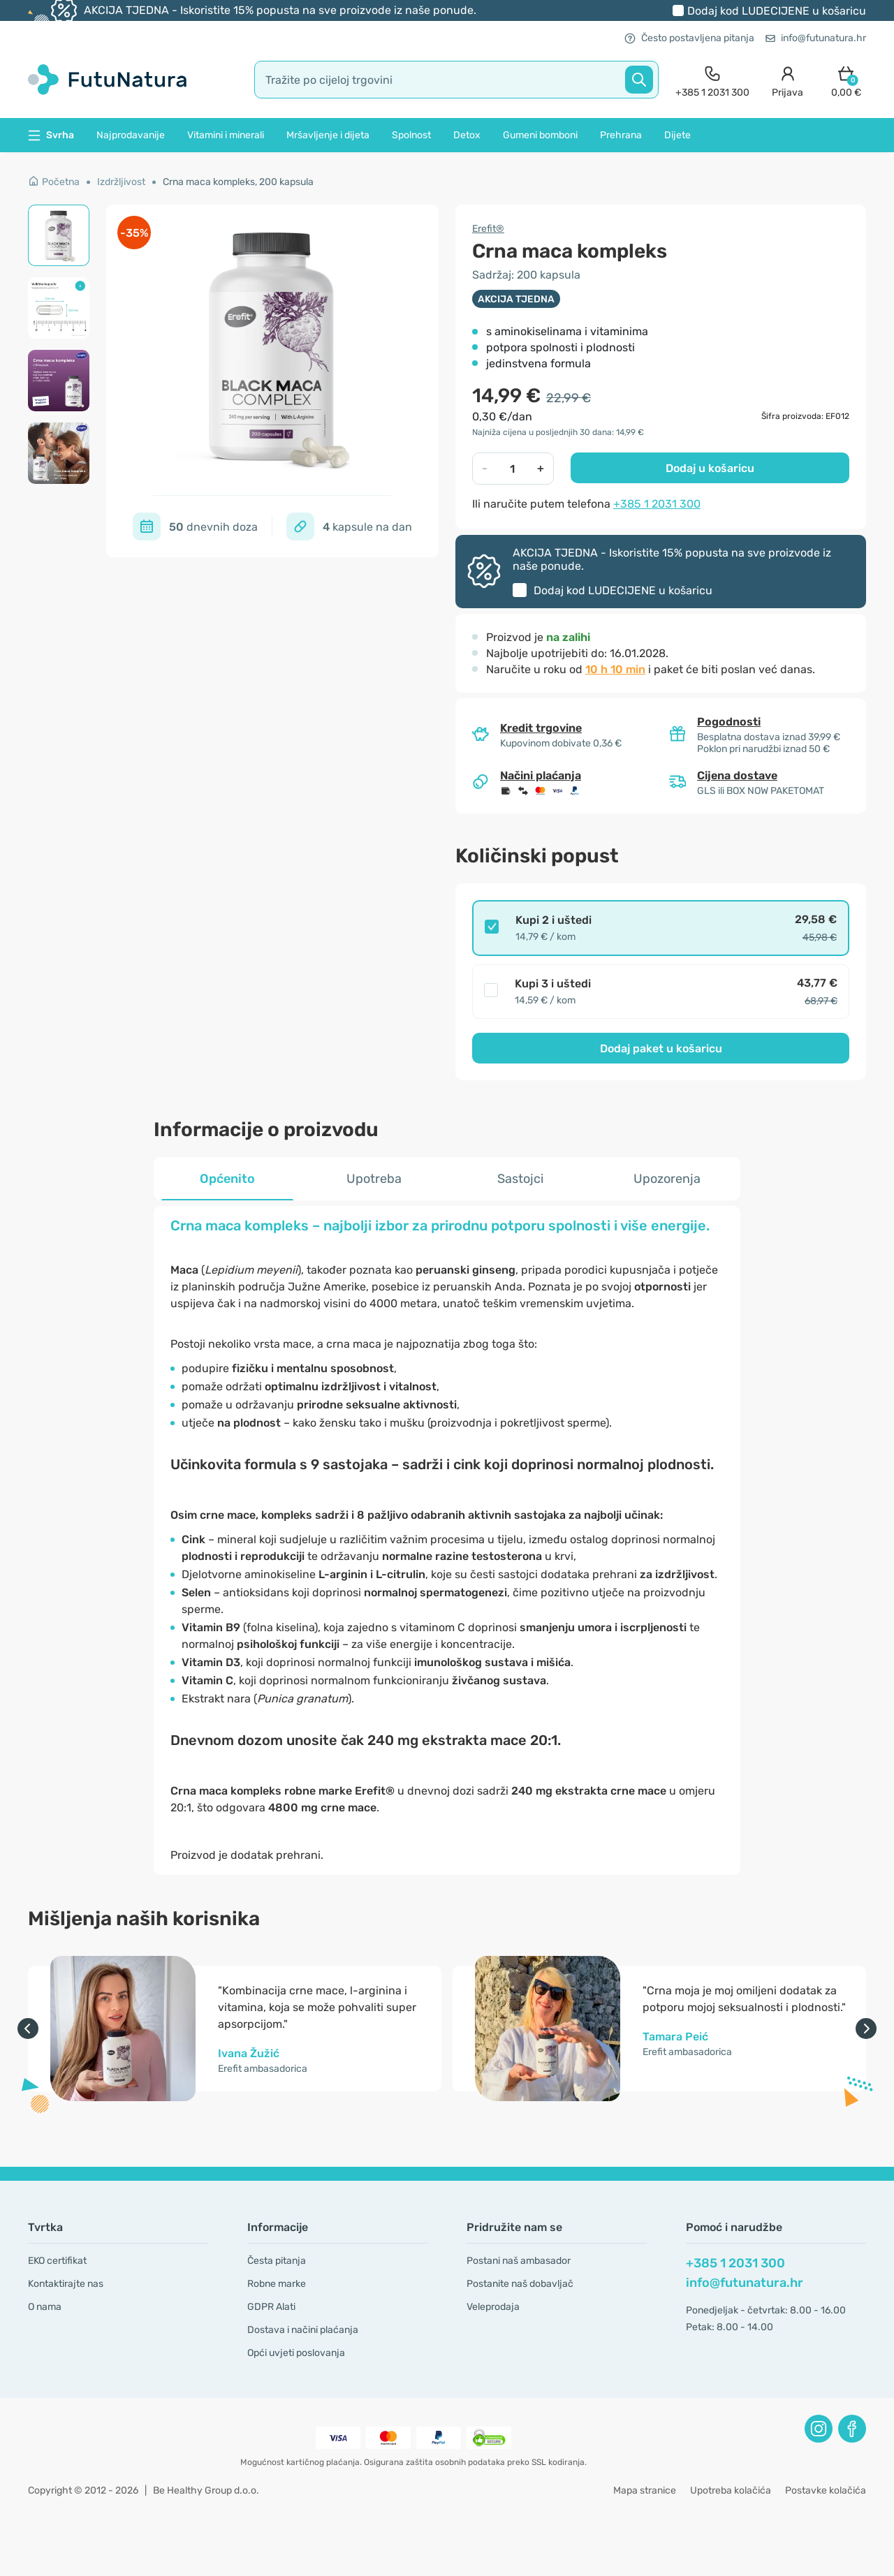  Describe the element at coordinates (657, 503) in the screenshot. I see `+385 1 2031 300` at that location.